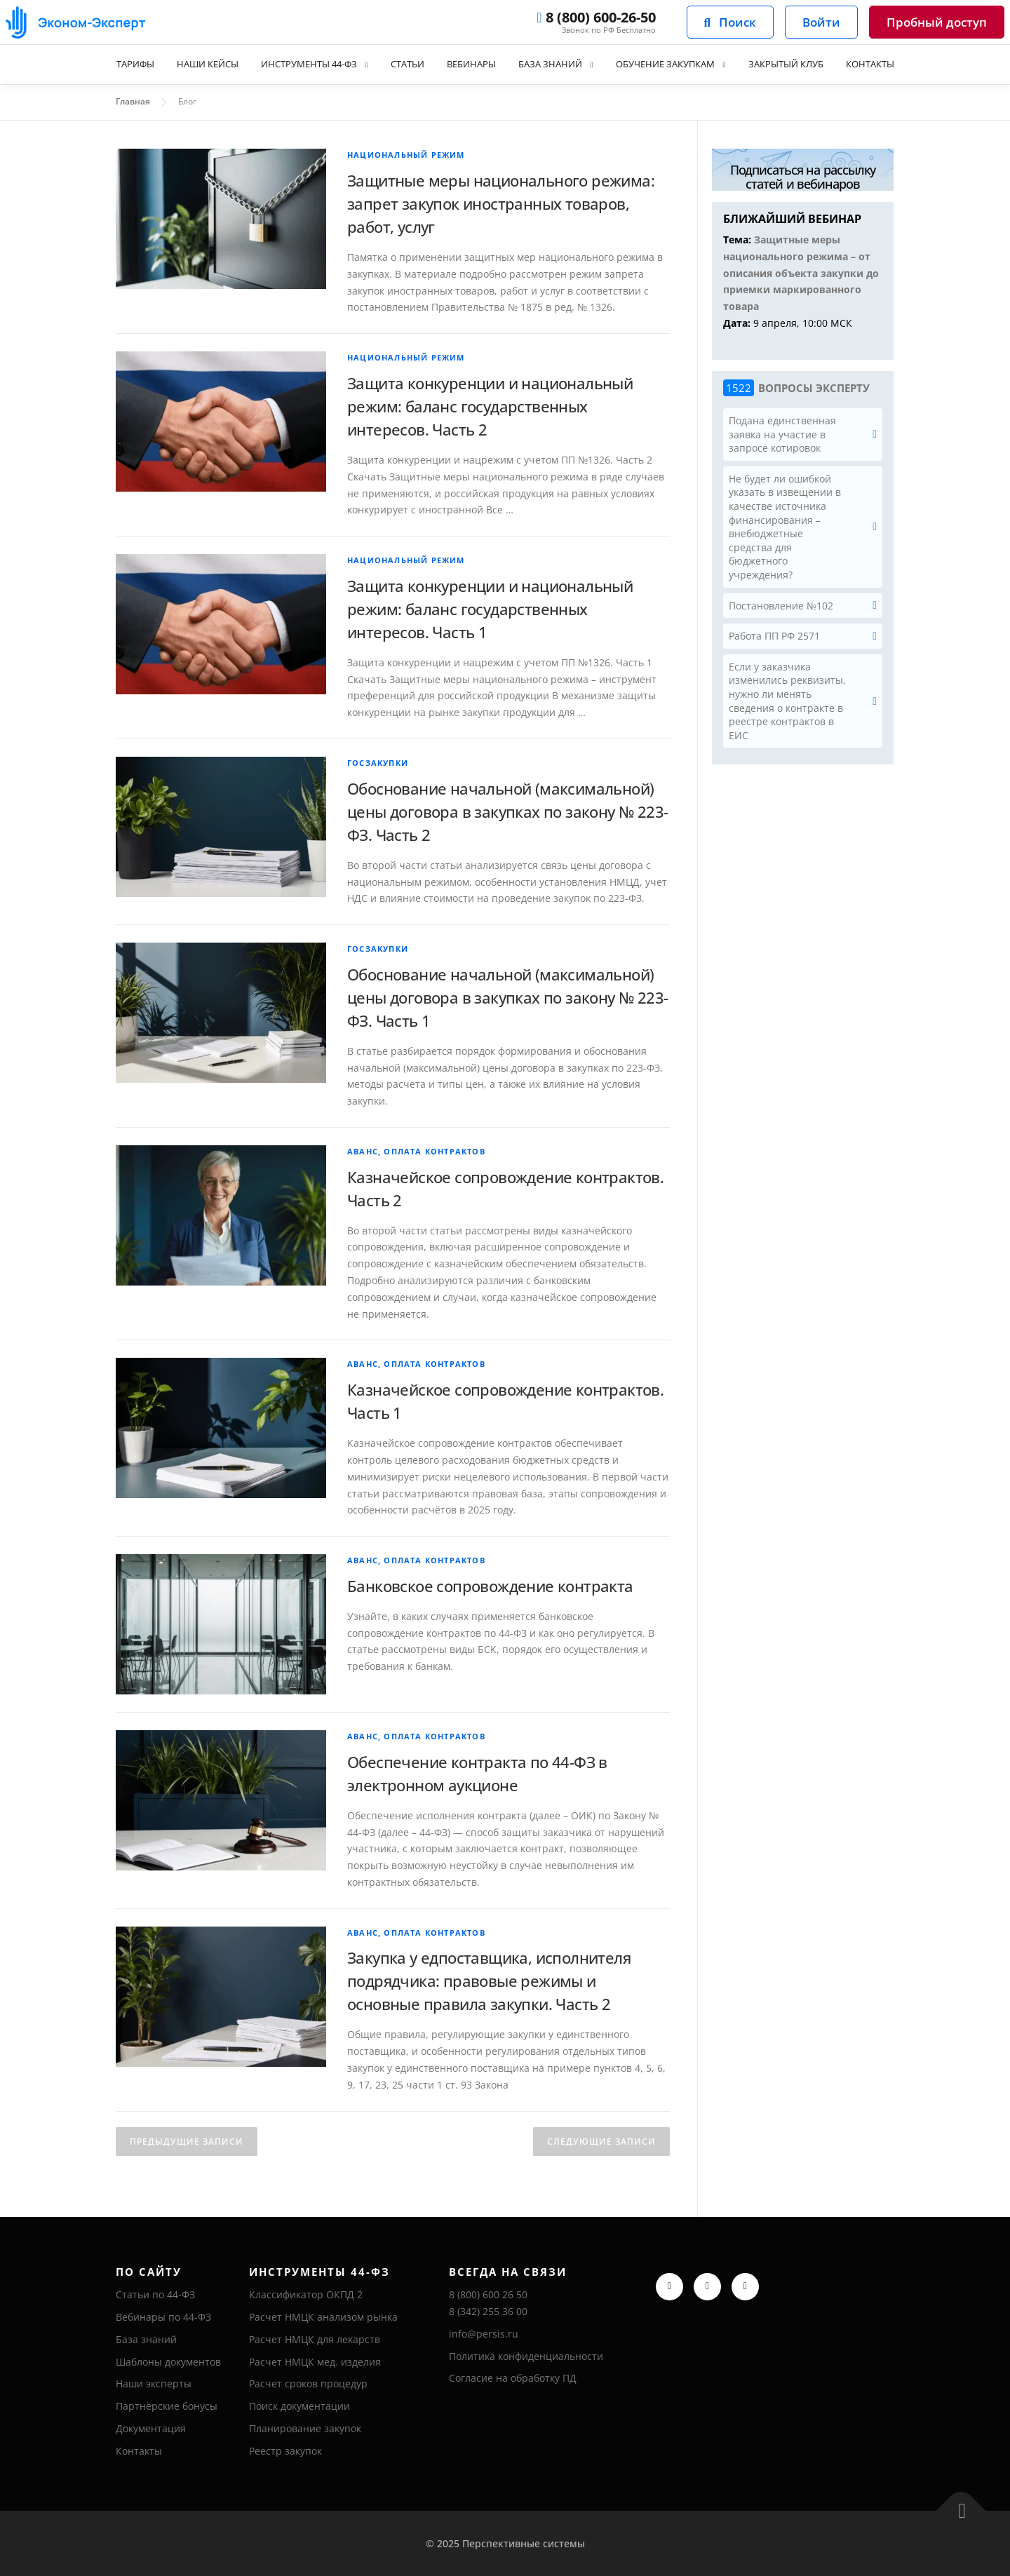  Describe the element at coordinates (308, 2383) in the screenshot. I see `Расчет сроков процедур` at that location.